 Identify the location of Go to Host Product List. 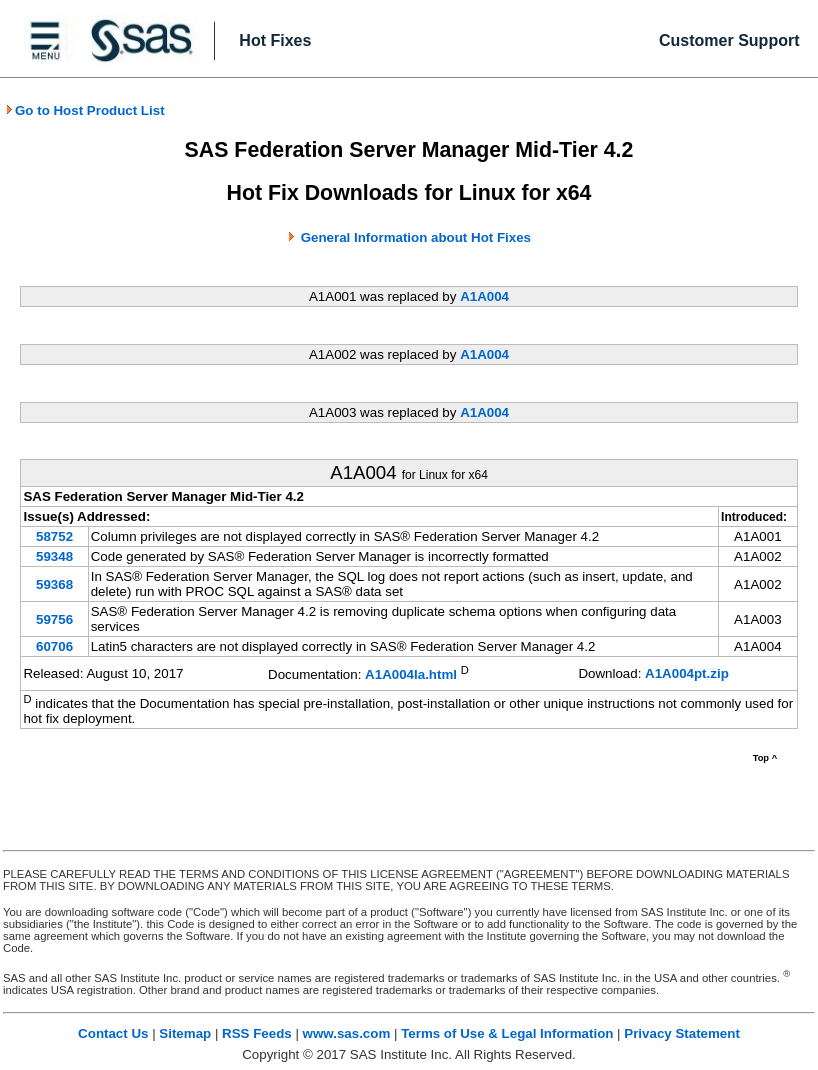
(85, 110).